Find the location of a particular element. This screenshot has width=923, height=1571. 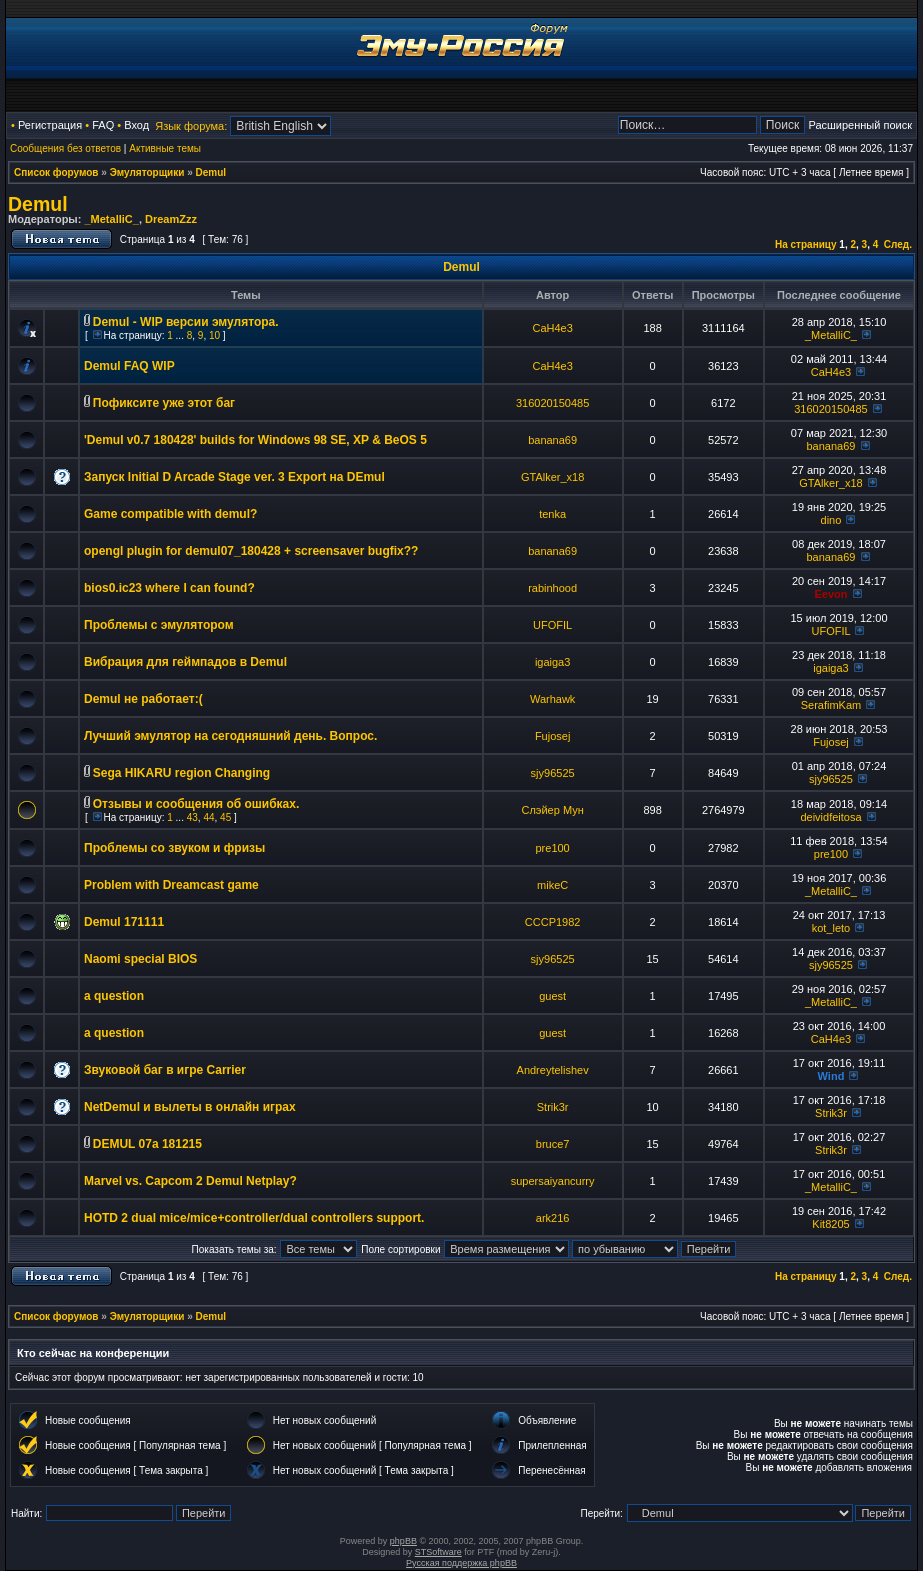

'Demul v0.7 180428' builds for Windows 98 SE, XP & BeOS 5 is located at coordinates (255, 440).